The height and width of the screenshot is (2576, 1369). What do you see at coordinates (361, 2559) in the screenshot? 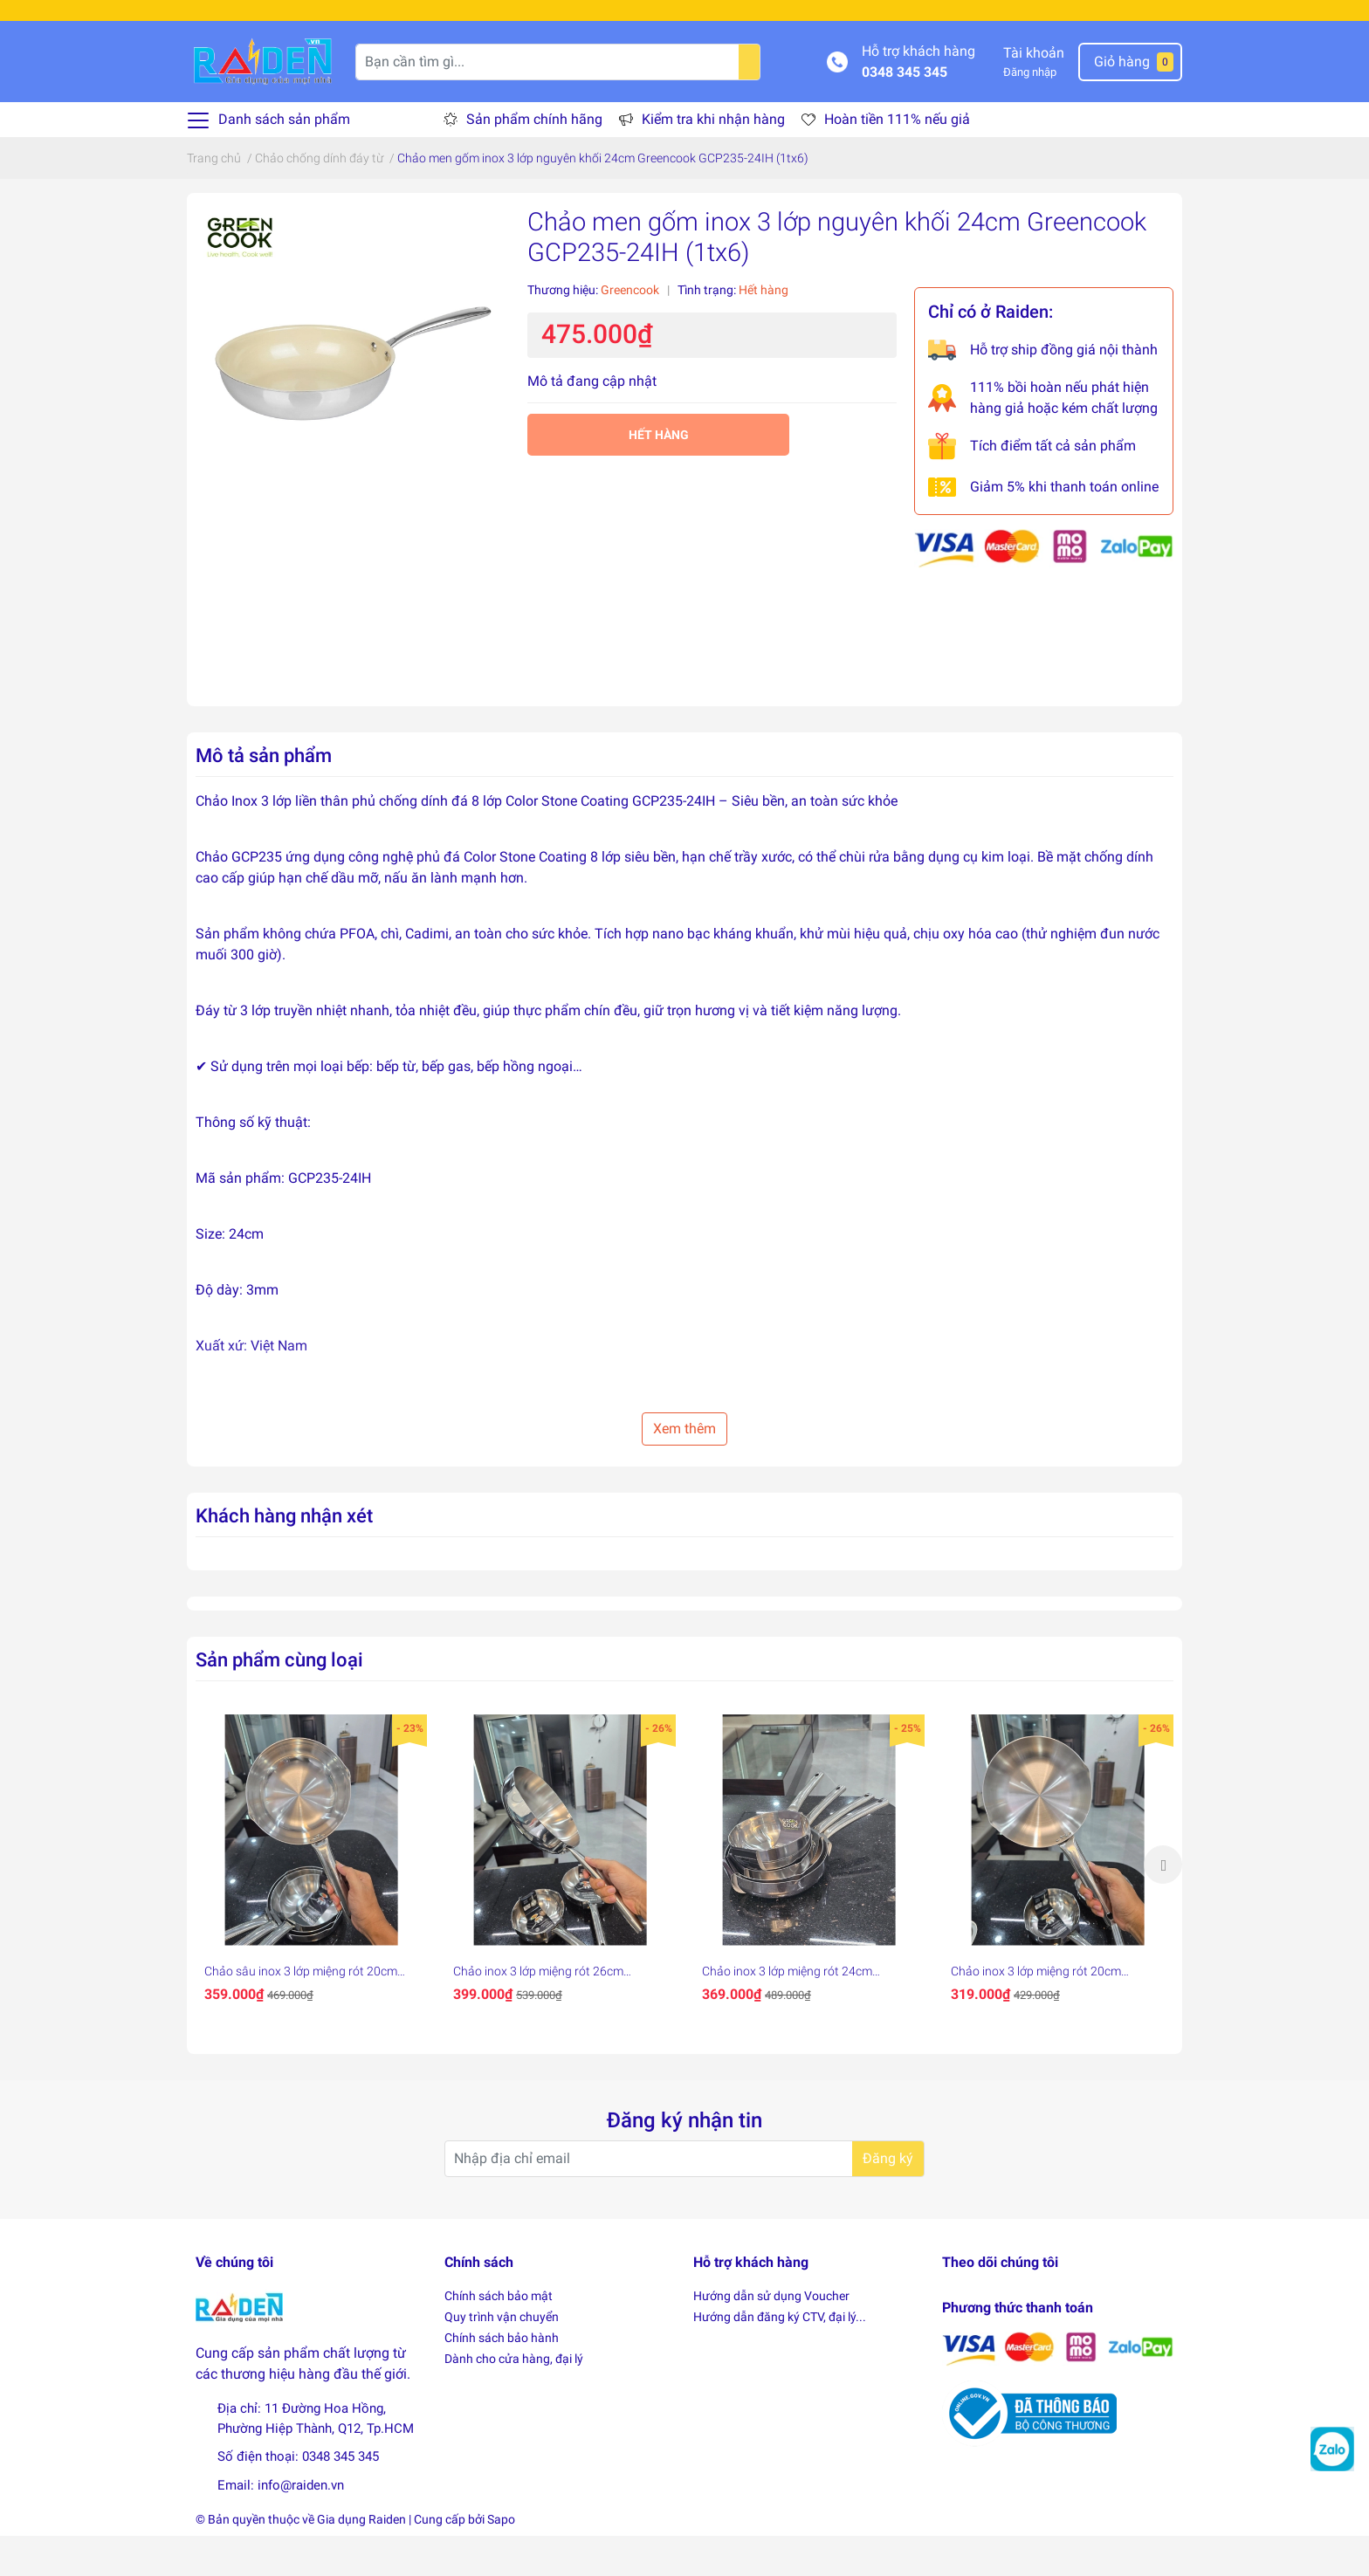
I see `Gia dụng Raiden` at bounding box center [361, 2559].